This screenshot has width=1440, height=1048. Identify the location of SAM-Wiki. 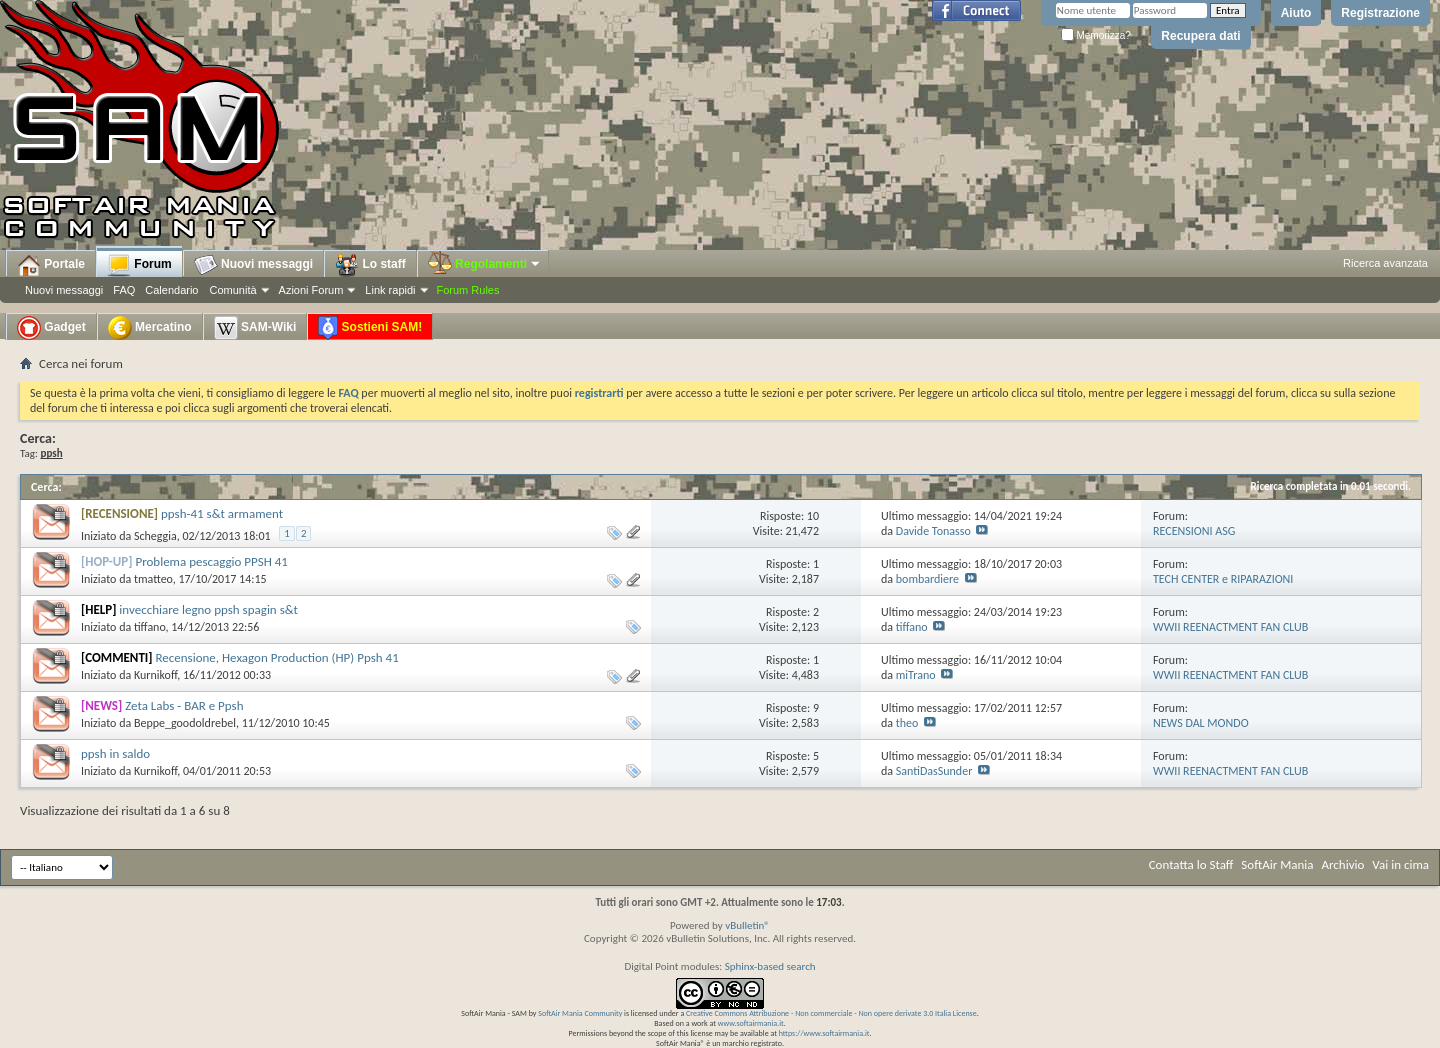
(255, 328).